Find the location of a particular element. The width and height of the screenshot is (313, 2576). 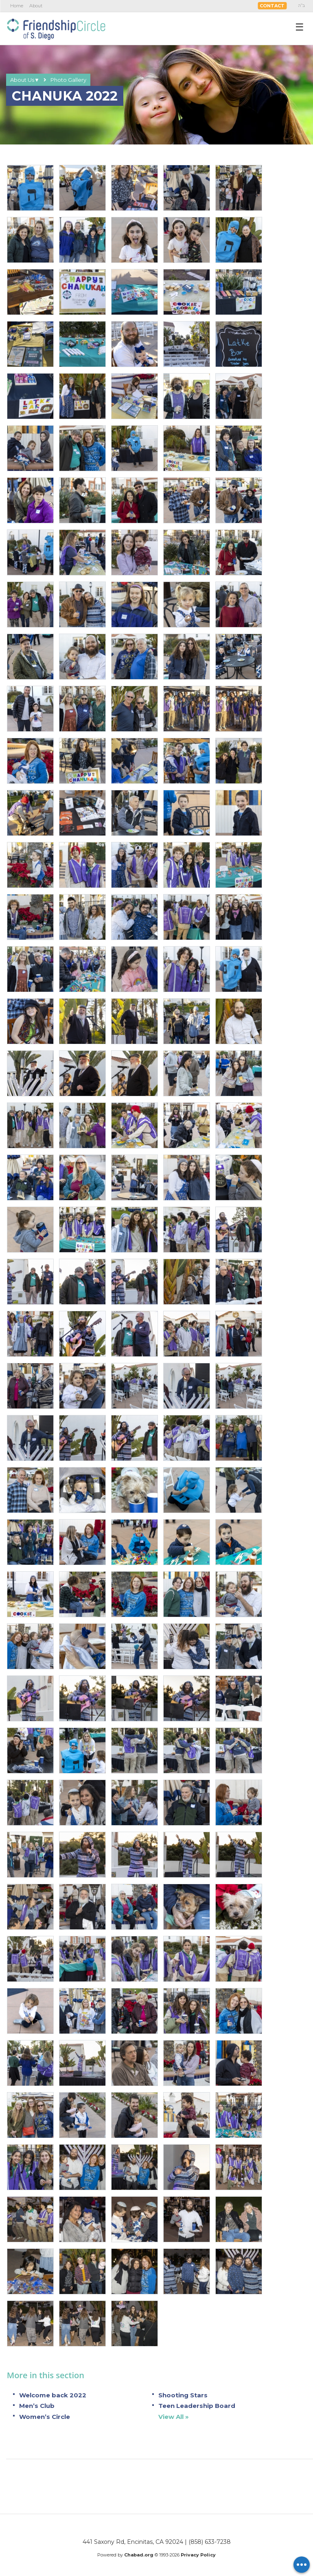

About Us▼ is located at coordinates (24, 80).